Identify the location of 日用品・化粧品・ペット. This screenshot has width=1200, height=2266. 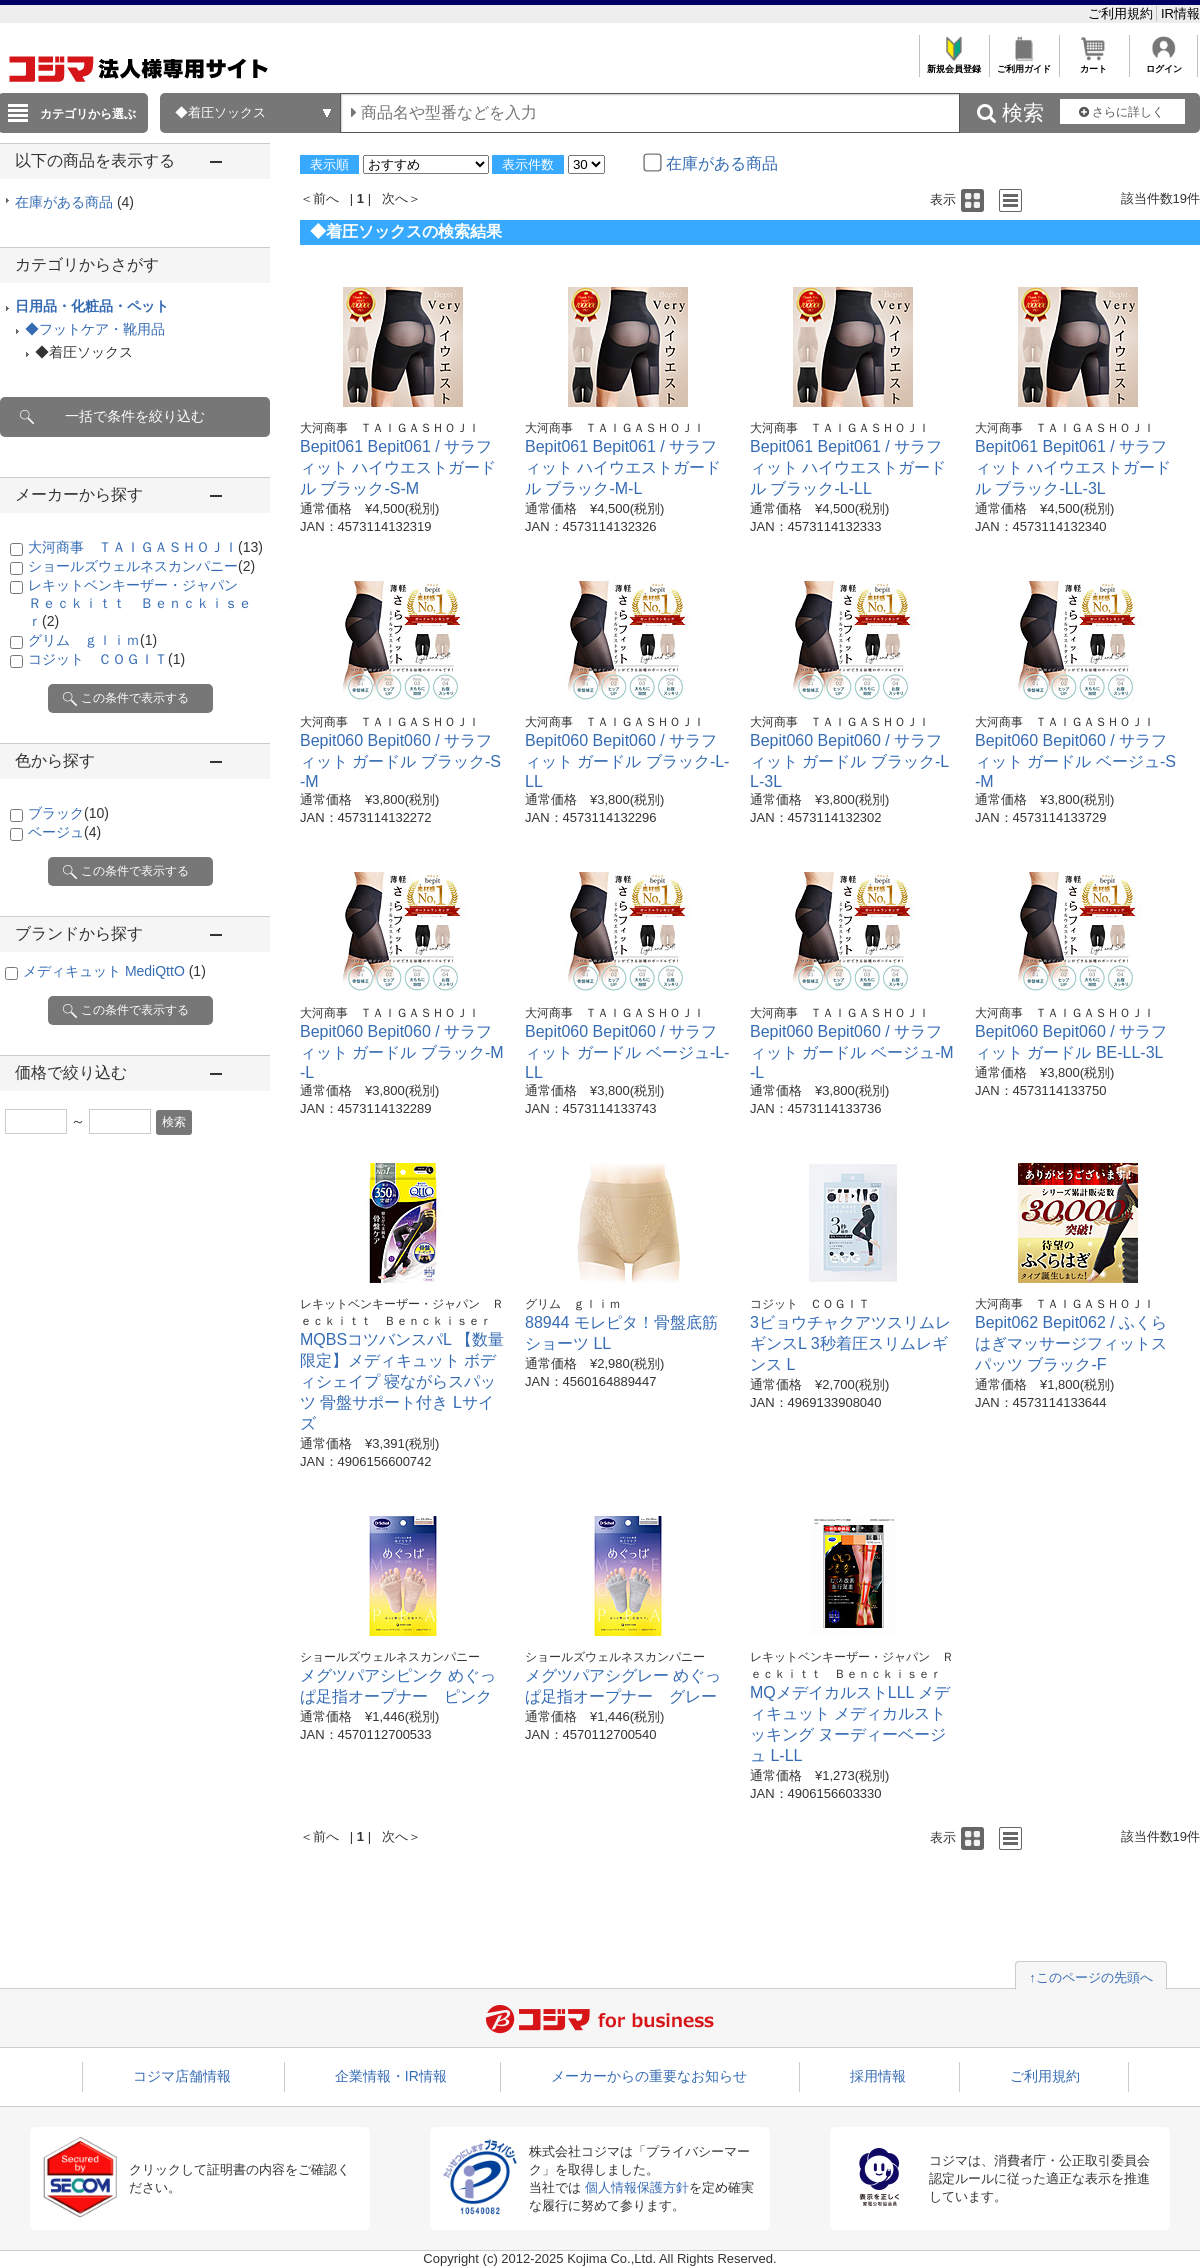
(92, 306).